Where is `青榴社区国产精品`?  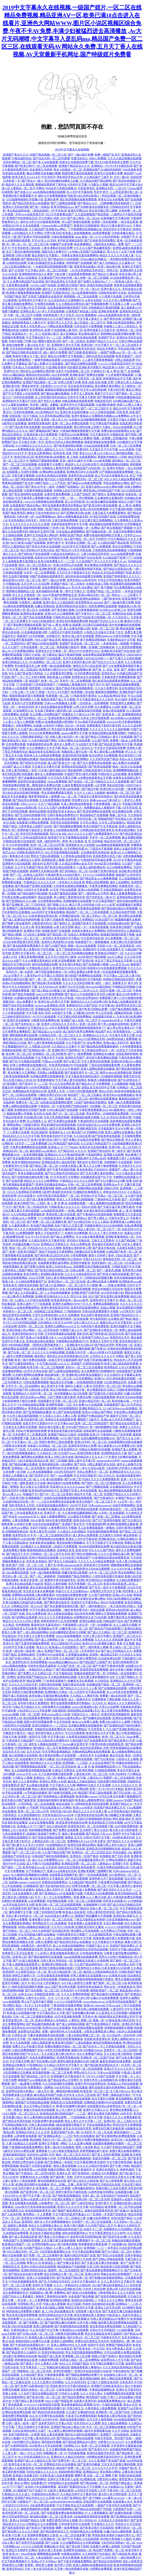
青榴社区国产精品 is located at coordinates (70, 535).